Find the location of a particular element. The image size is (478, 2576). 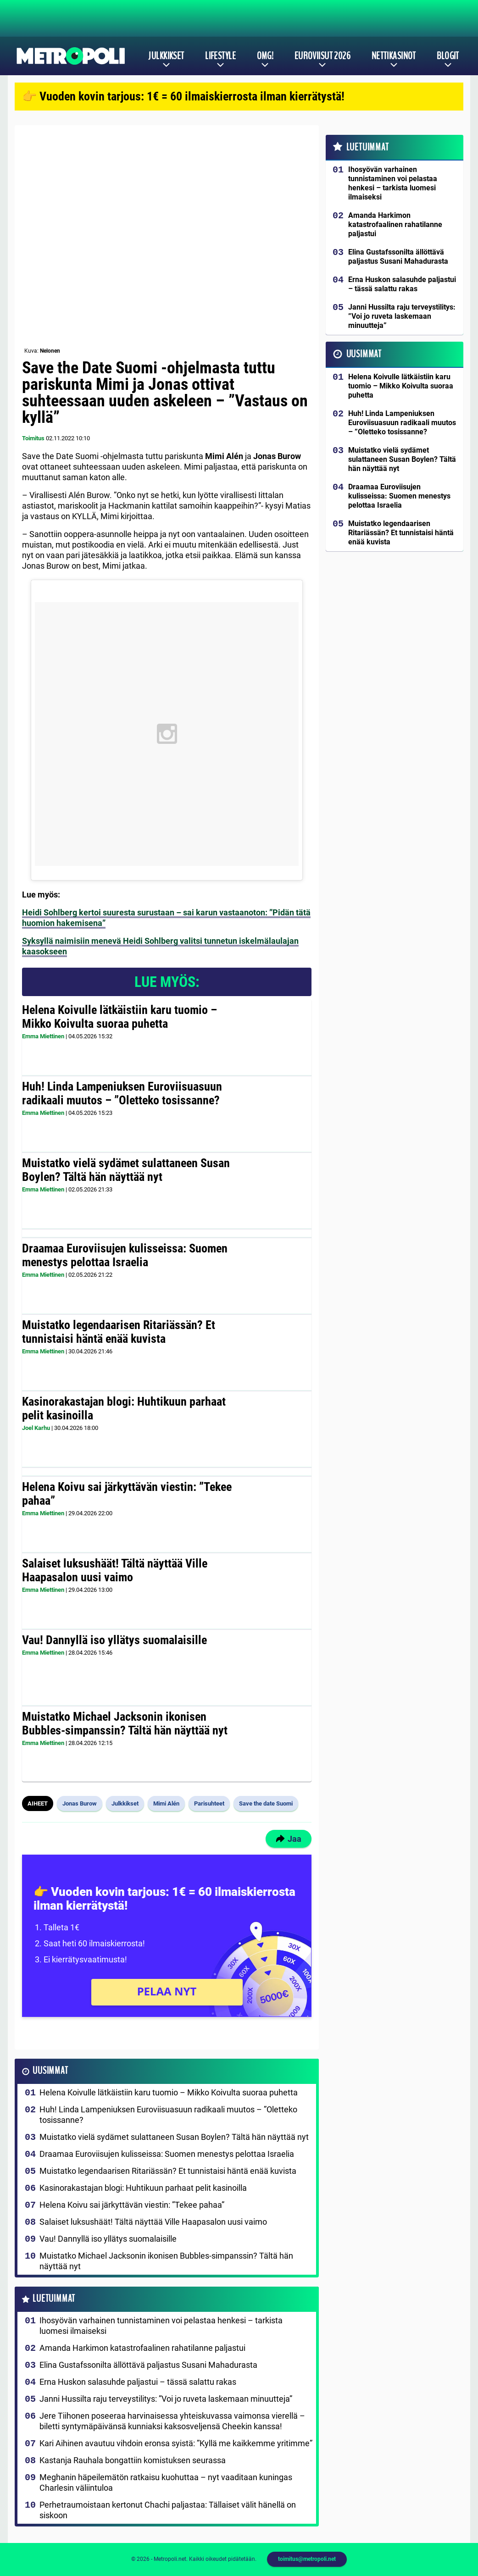

Nettikasinot is located at coordinates (394, 56).